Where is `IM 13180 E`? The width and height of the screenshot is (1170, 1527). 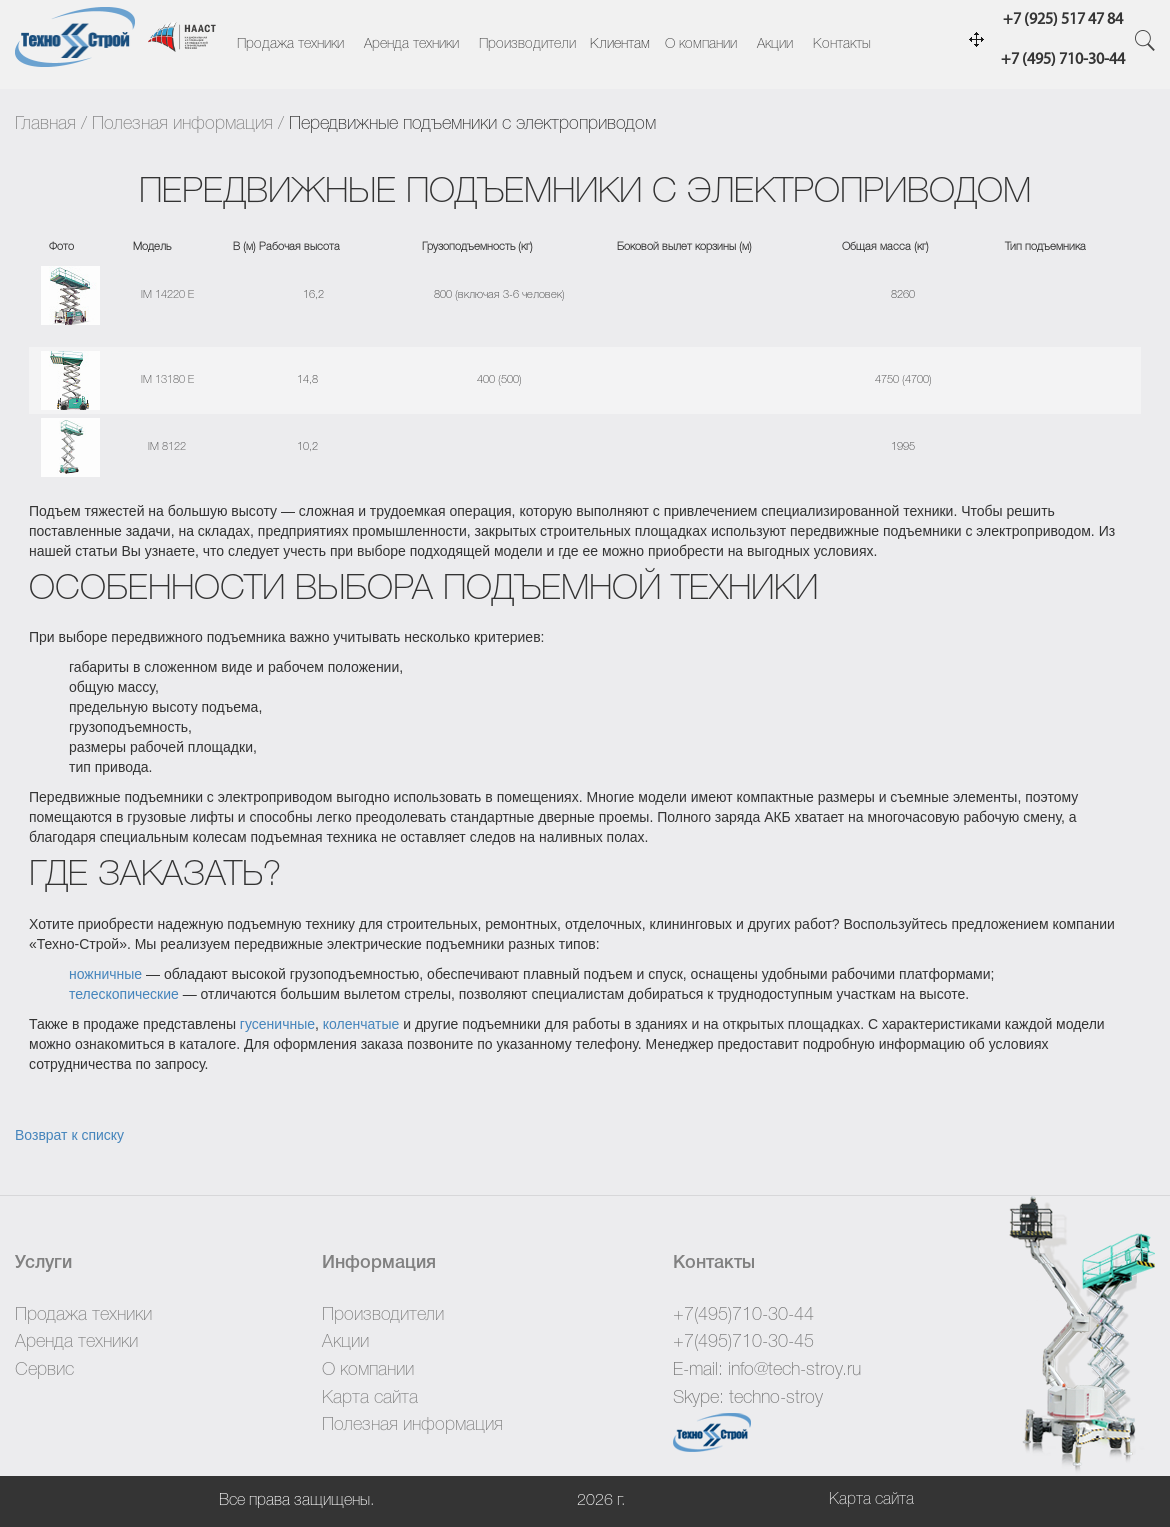
IM 13180 E is located at coordinates (167, 380).